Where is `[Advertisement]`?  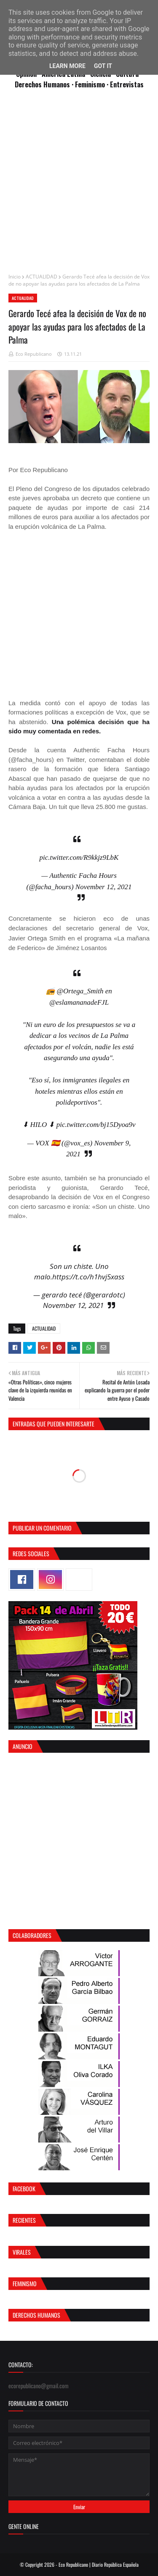
[Advertisement] is located at coordinates (79, 185).